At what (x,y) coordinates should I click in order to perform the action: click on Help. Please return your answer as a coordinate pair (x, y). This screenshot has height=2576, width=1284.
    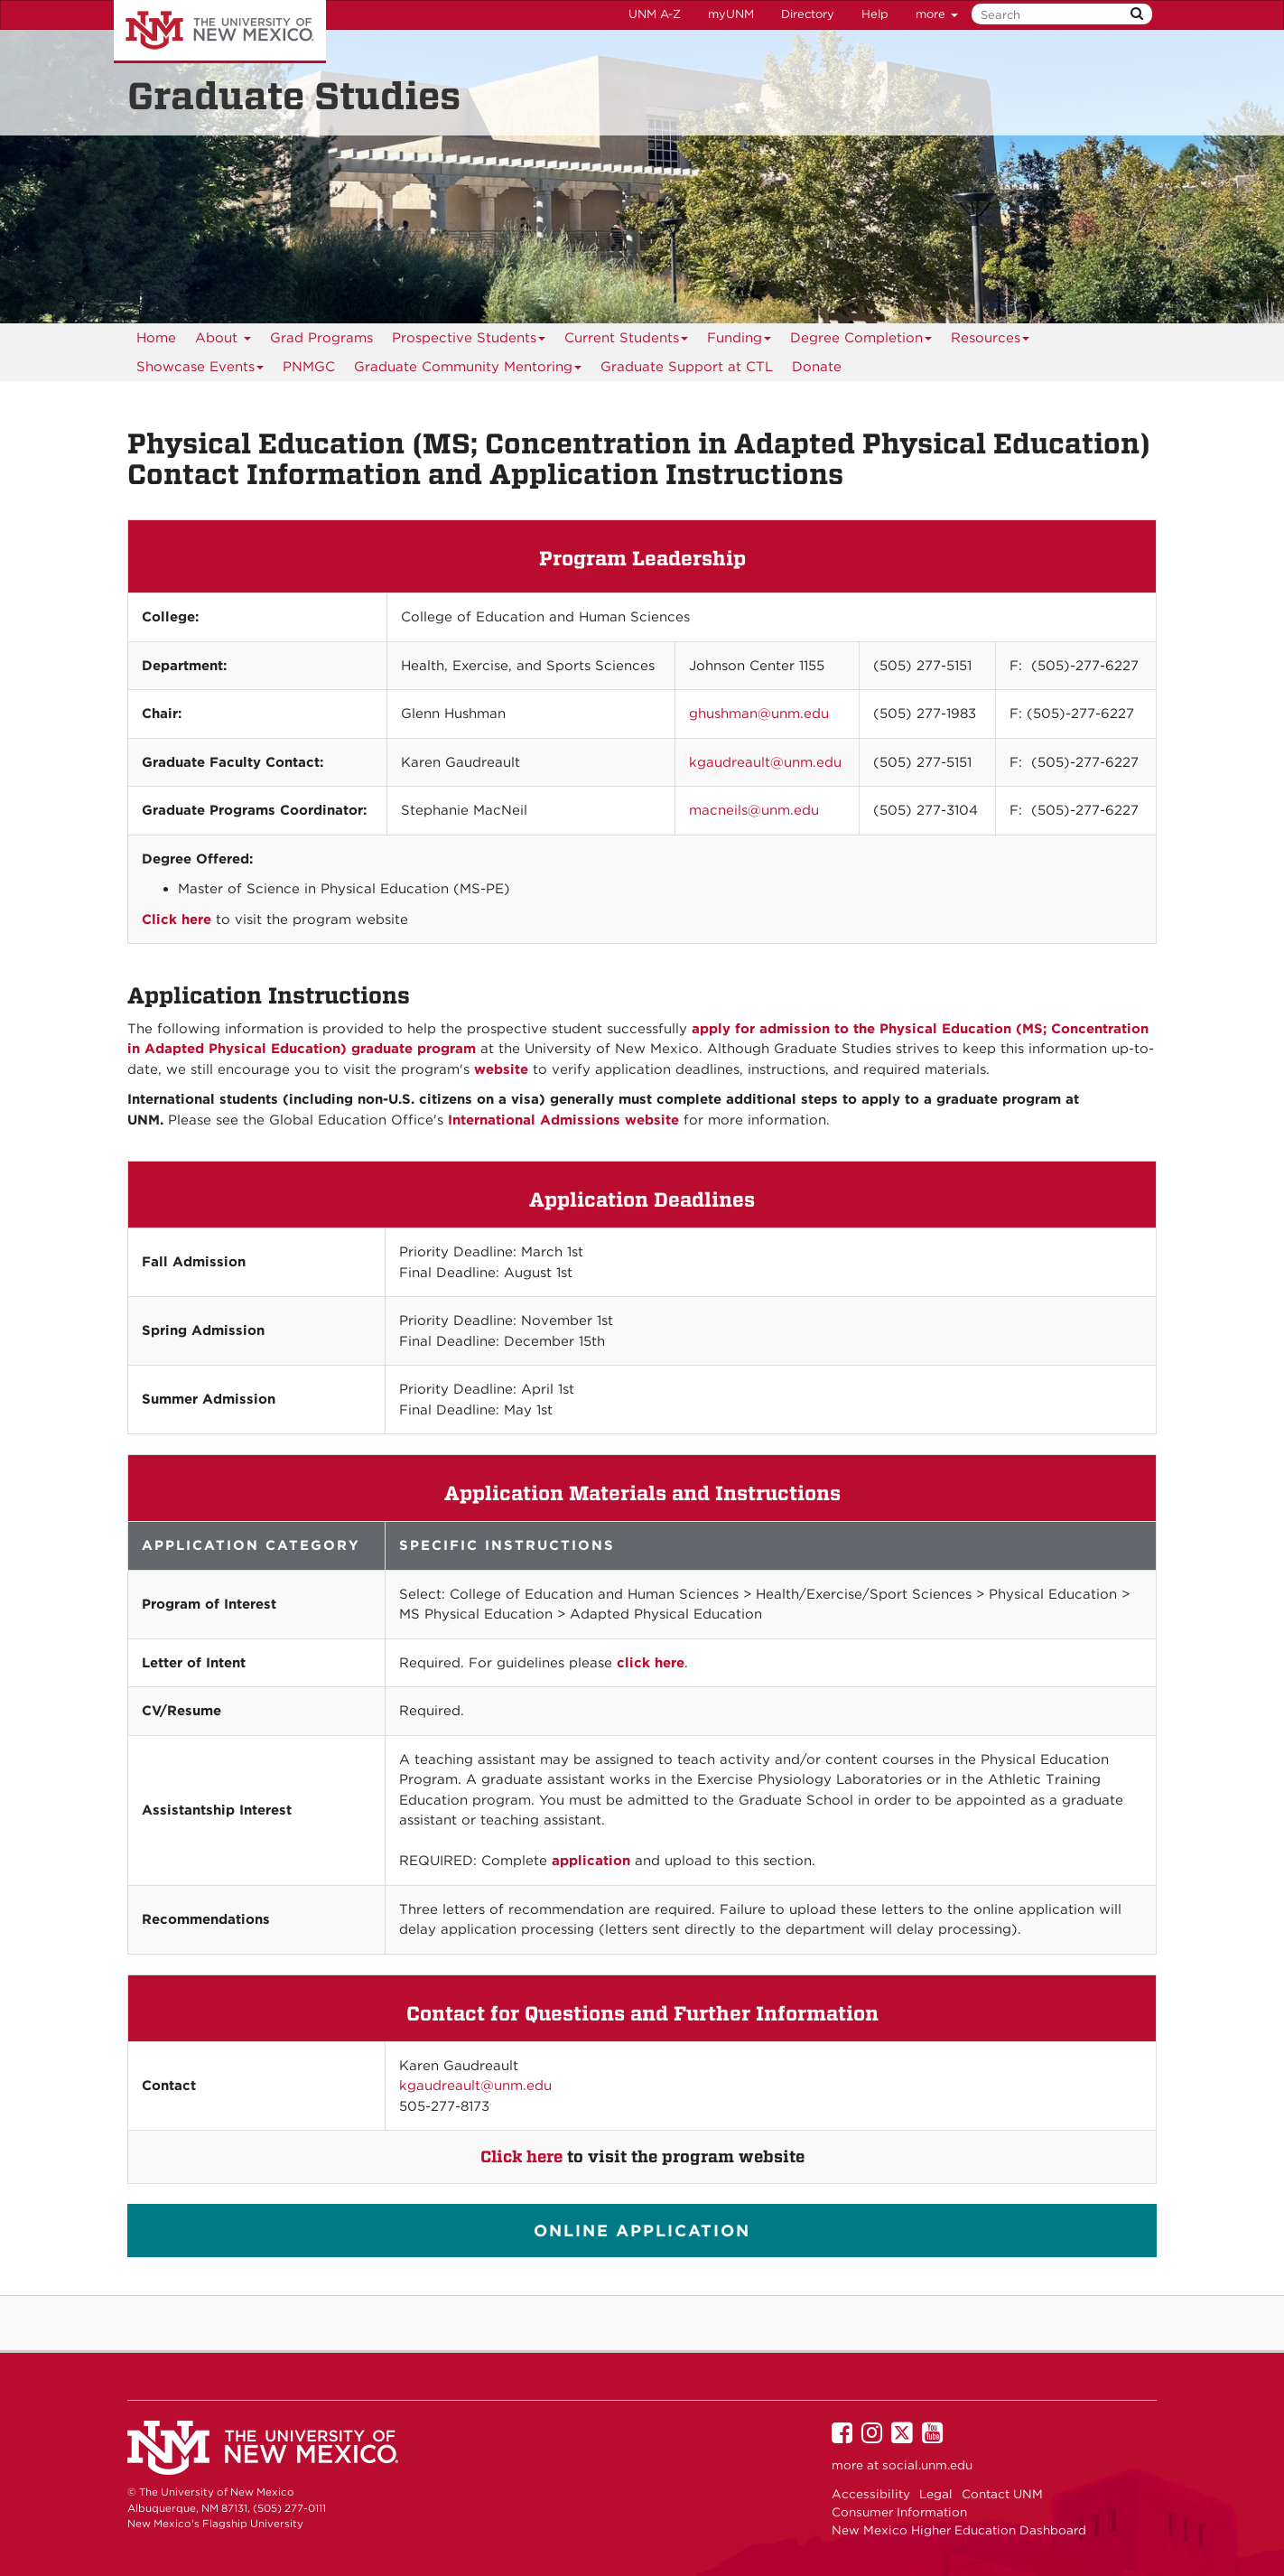
    Looking at the image, I should click on (875, 14).